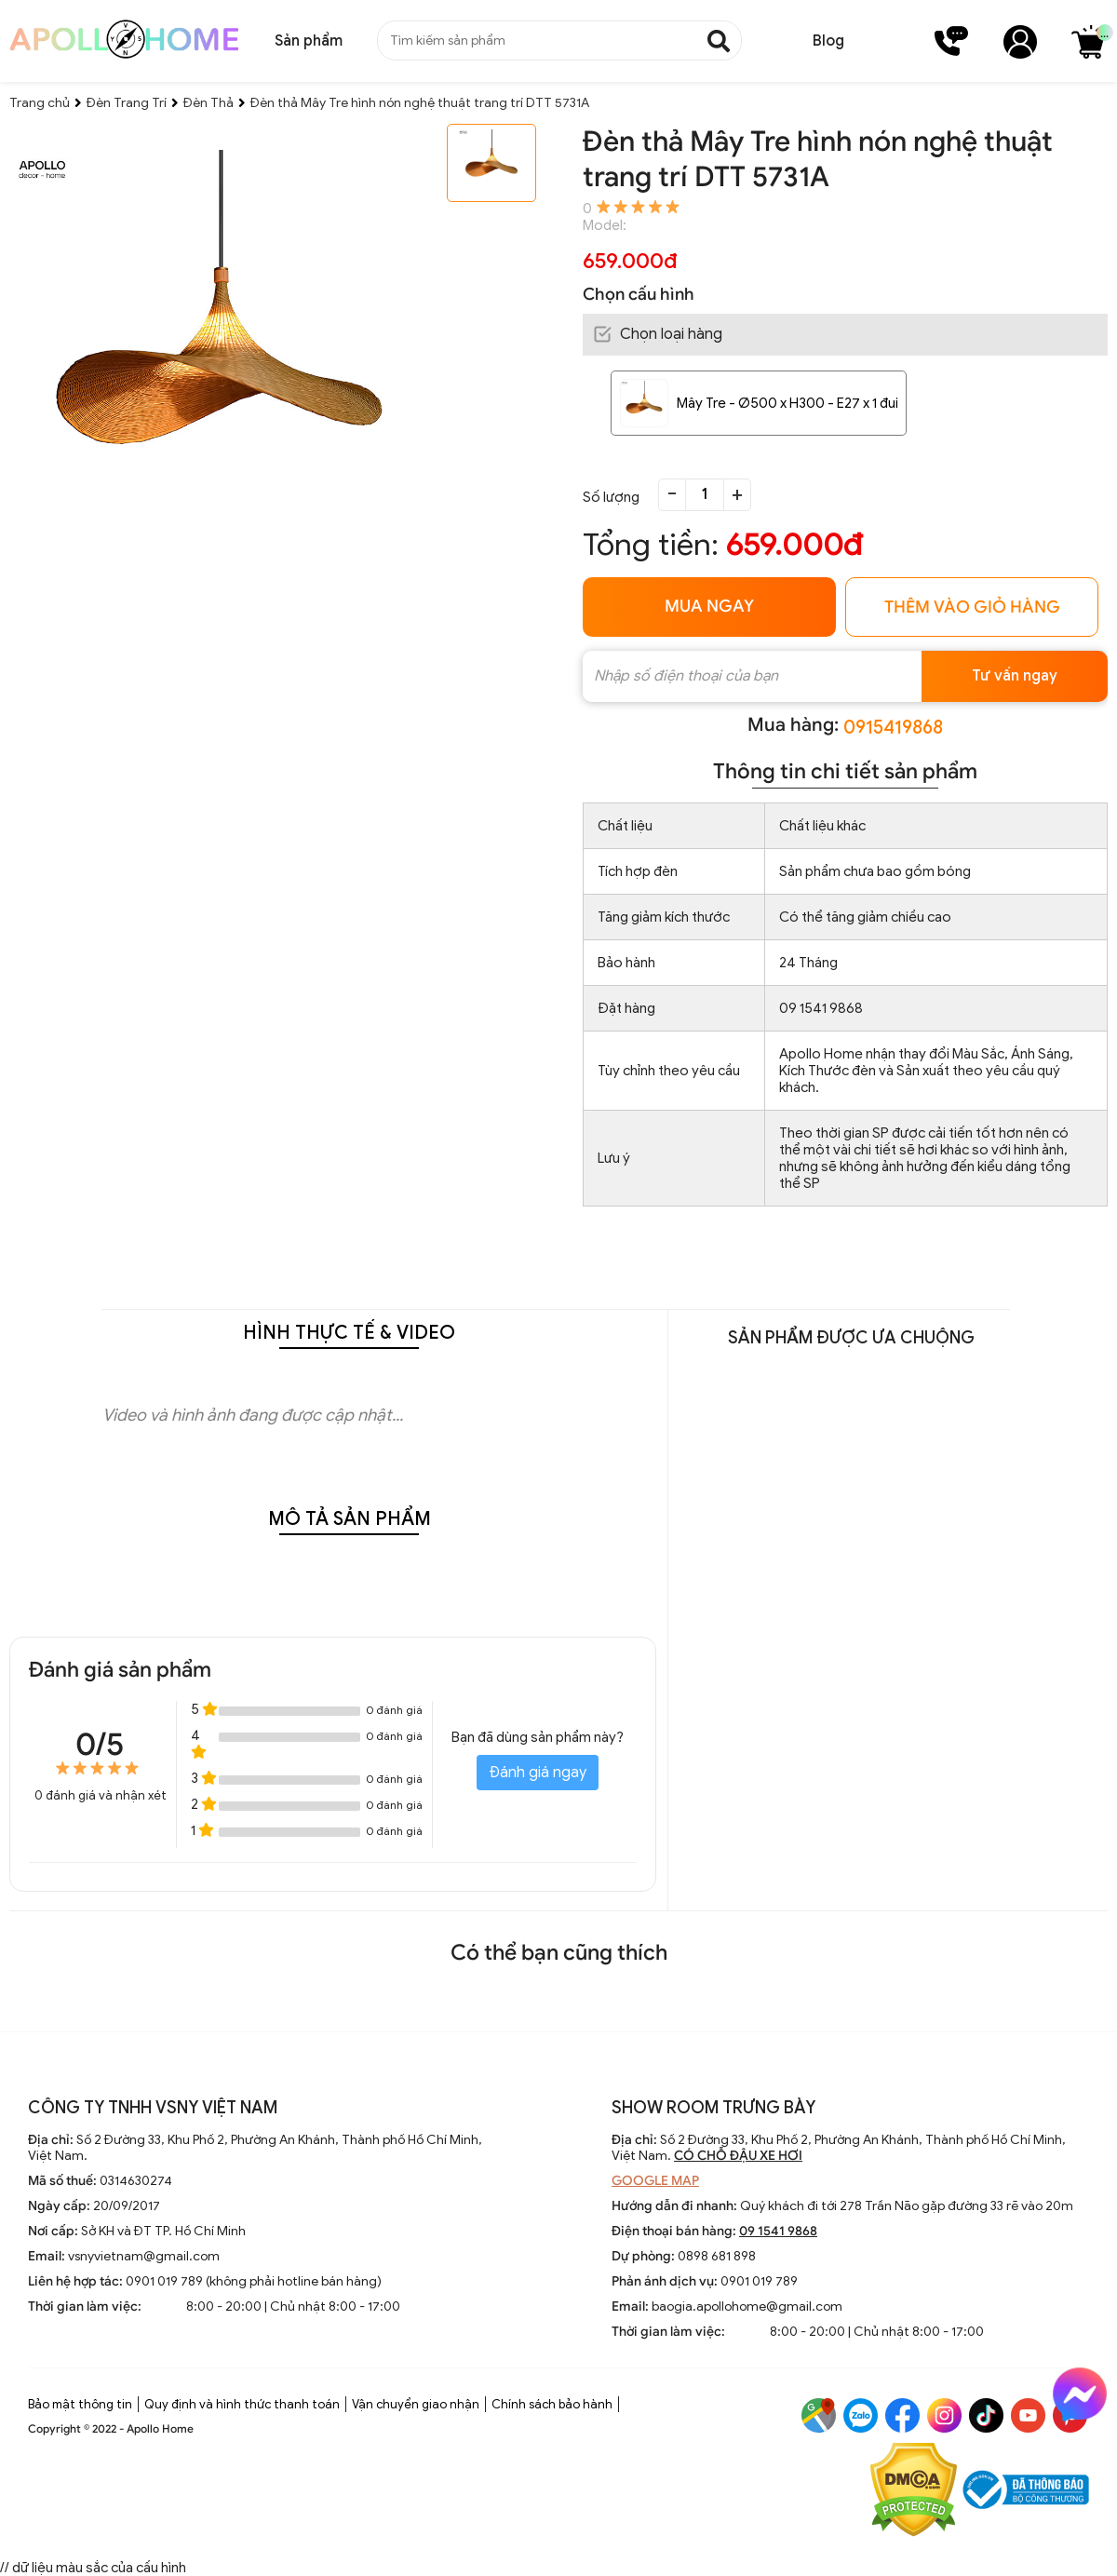 The height and width of the screenshot is (2576, 1117). I want to click on Quy định và hình thức thanh toán, so click(242, 2404).